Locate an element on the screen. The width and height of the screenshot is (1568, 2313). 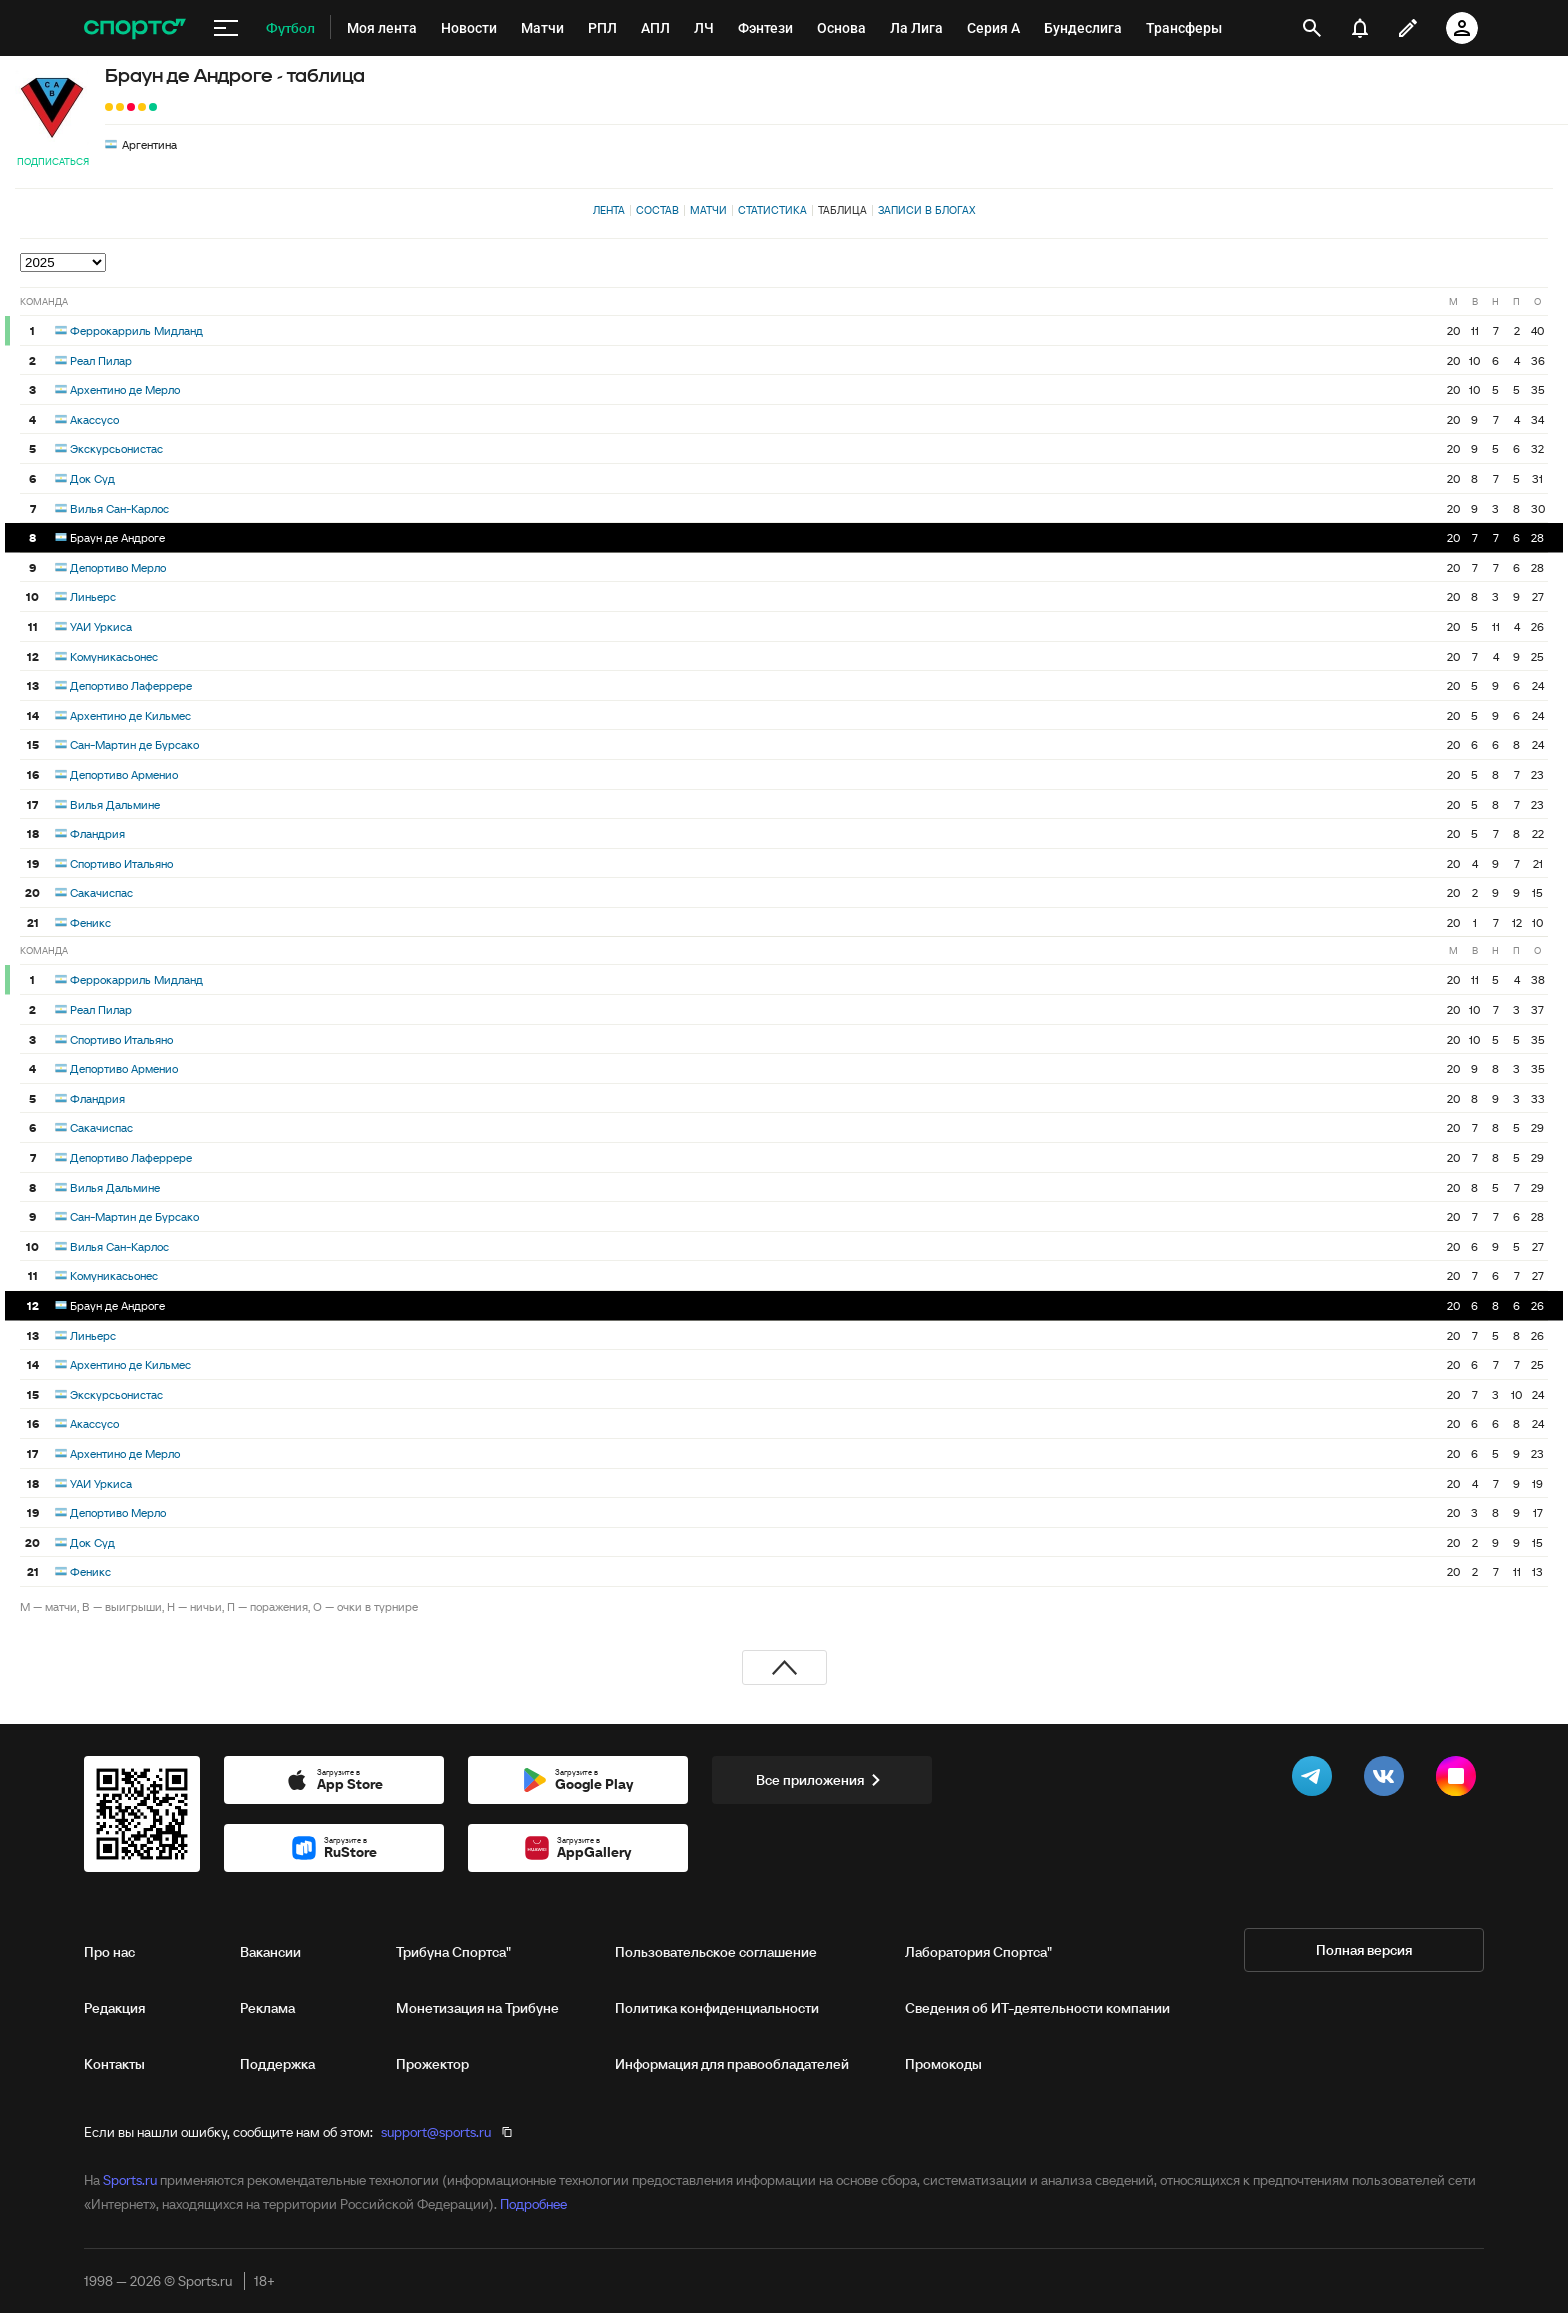
Контакты is located at coordinates (114, 2064).